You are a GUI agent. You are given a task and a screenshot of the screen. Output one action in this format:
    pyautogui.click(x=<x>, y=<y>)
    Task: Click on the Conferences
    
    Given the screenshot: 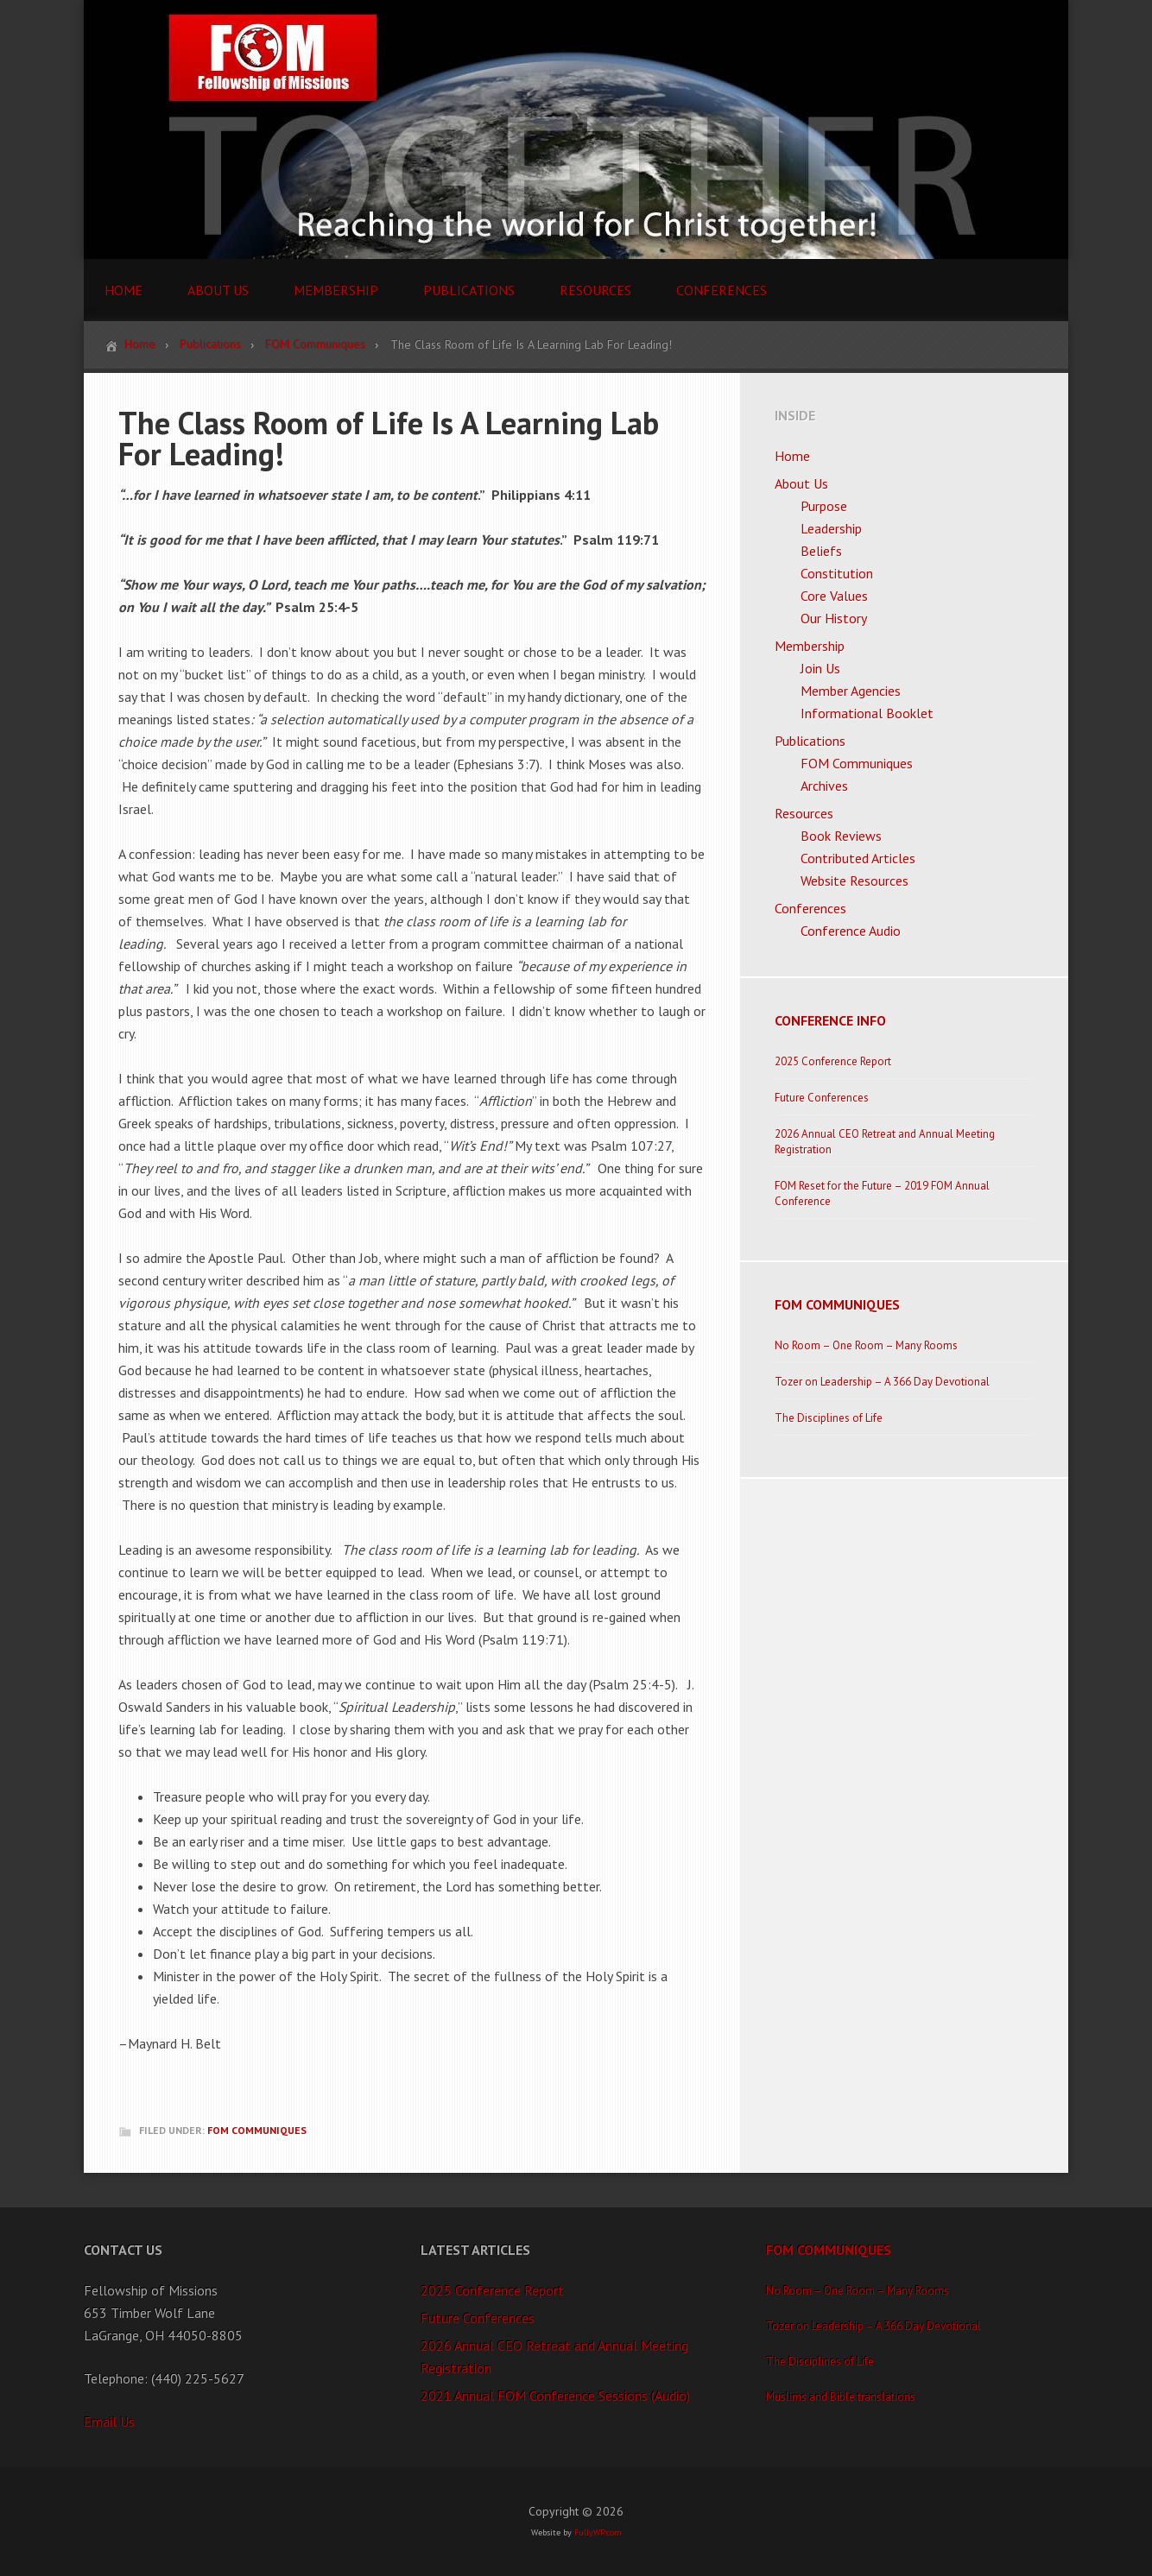 What is the action you would take?
    pyautogui.click(x=810, y=908)
    